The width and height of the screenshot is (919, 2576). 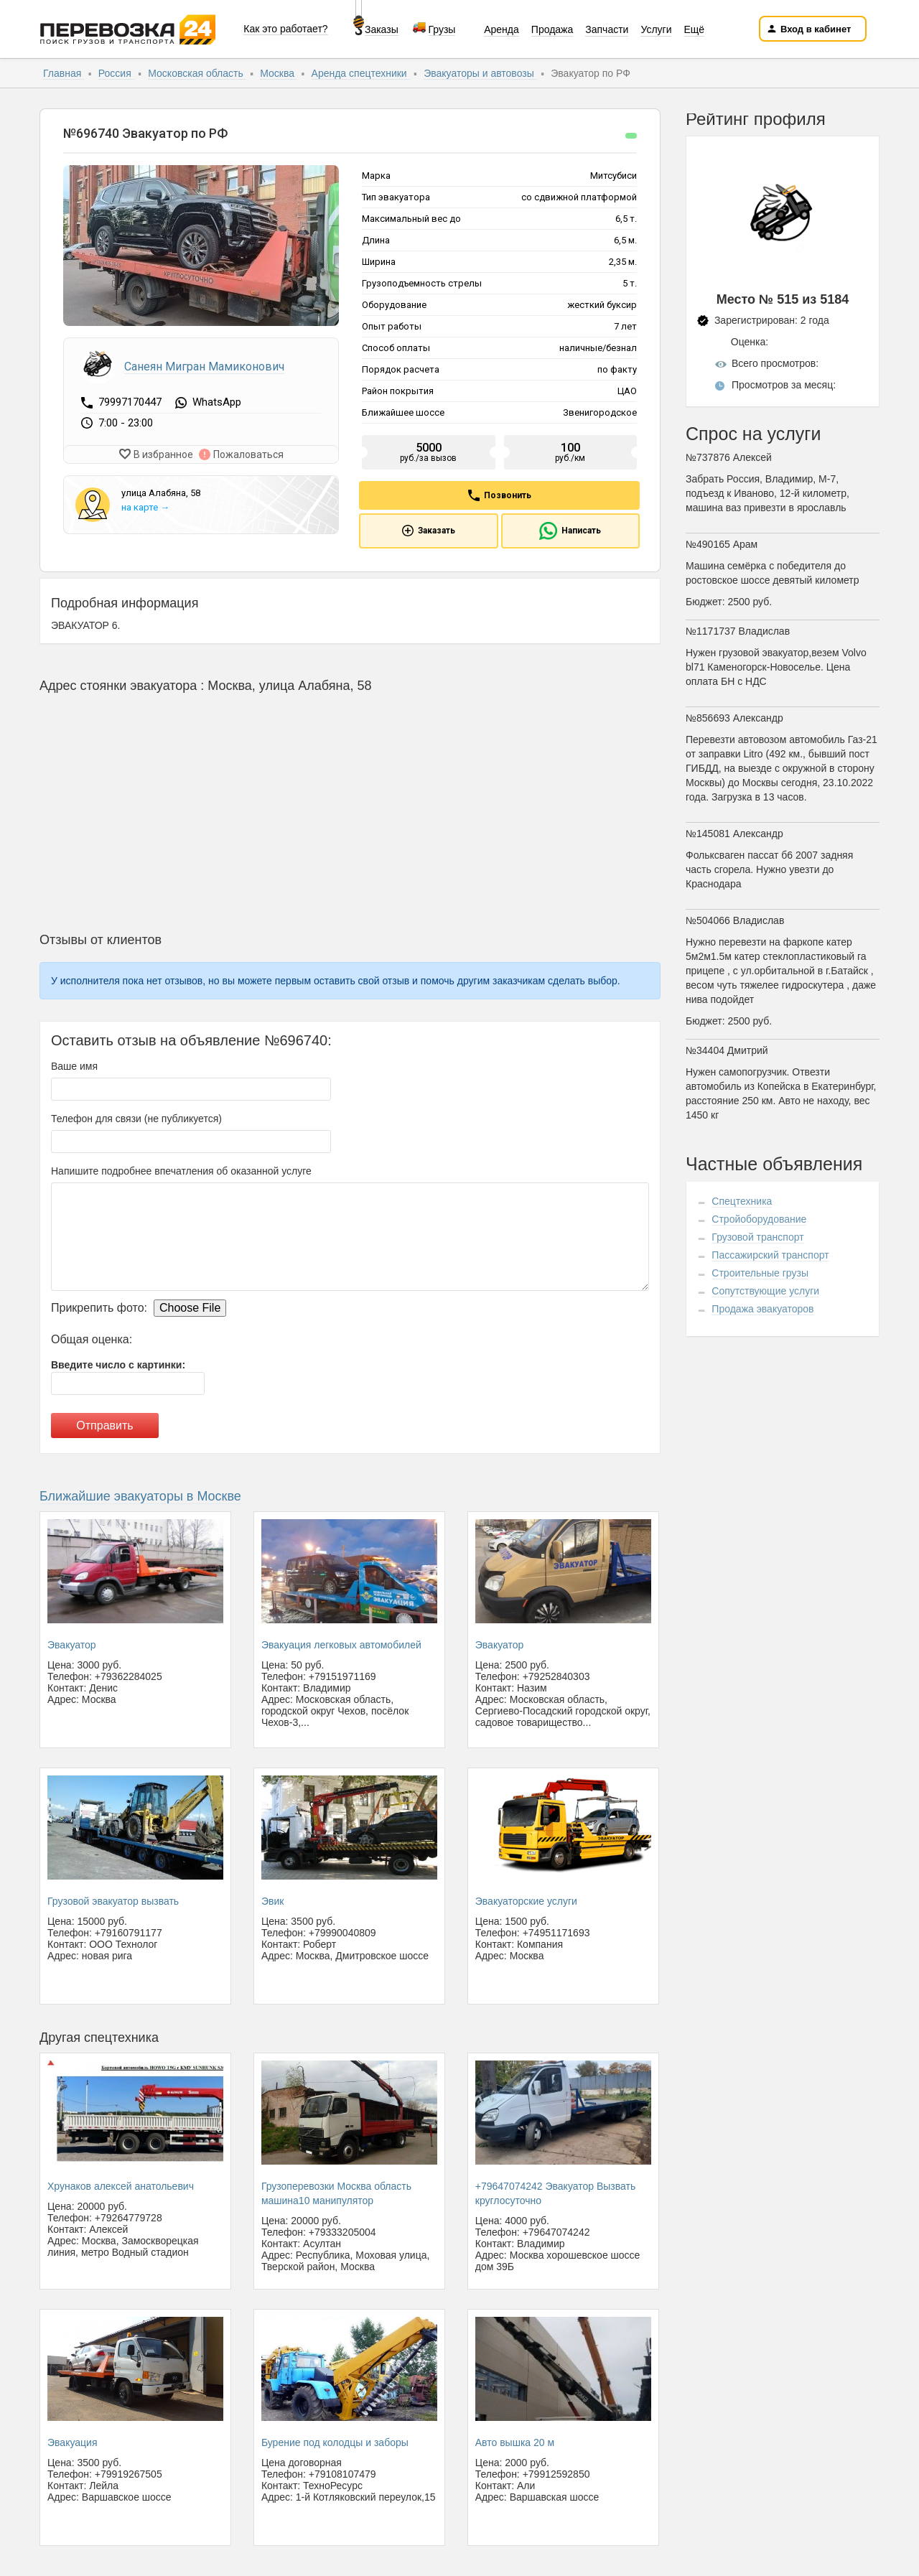 I want to click on Эвакуаторы и автовозы, so click(x=480, y=73).